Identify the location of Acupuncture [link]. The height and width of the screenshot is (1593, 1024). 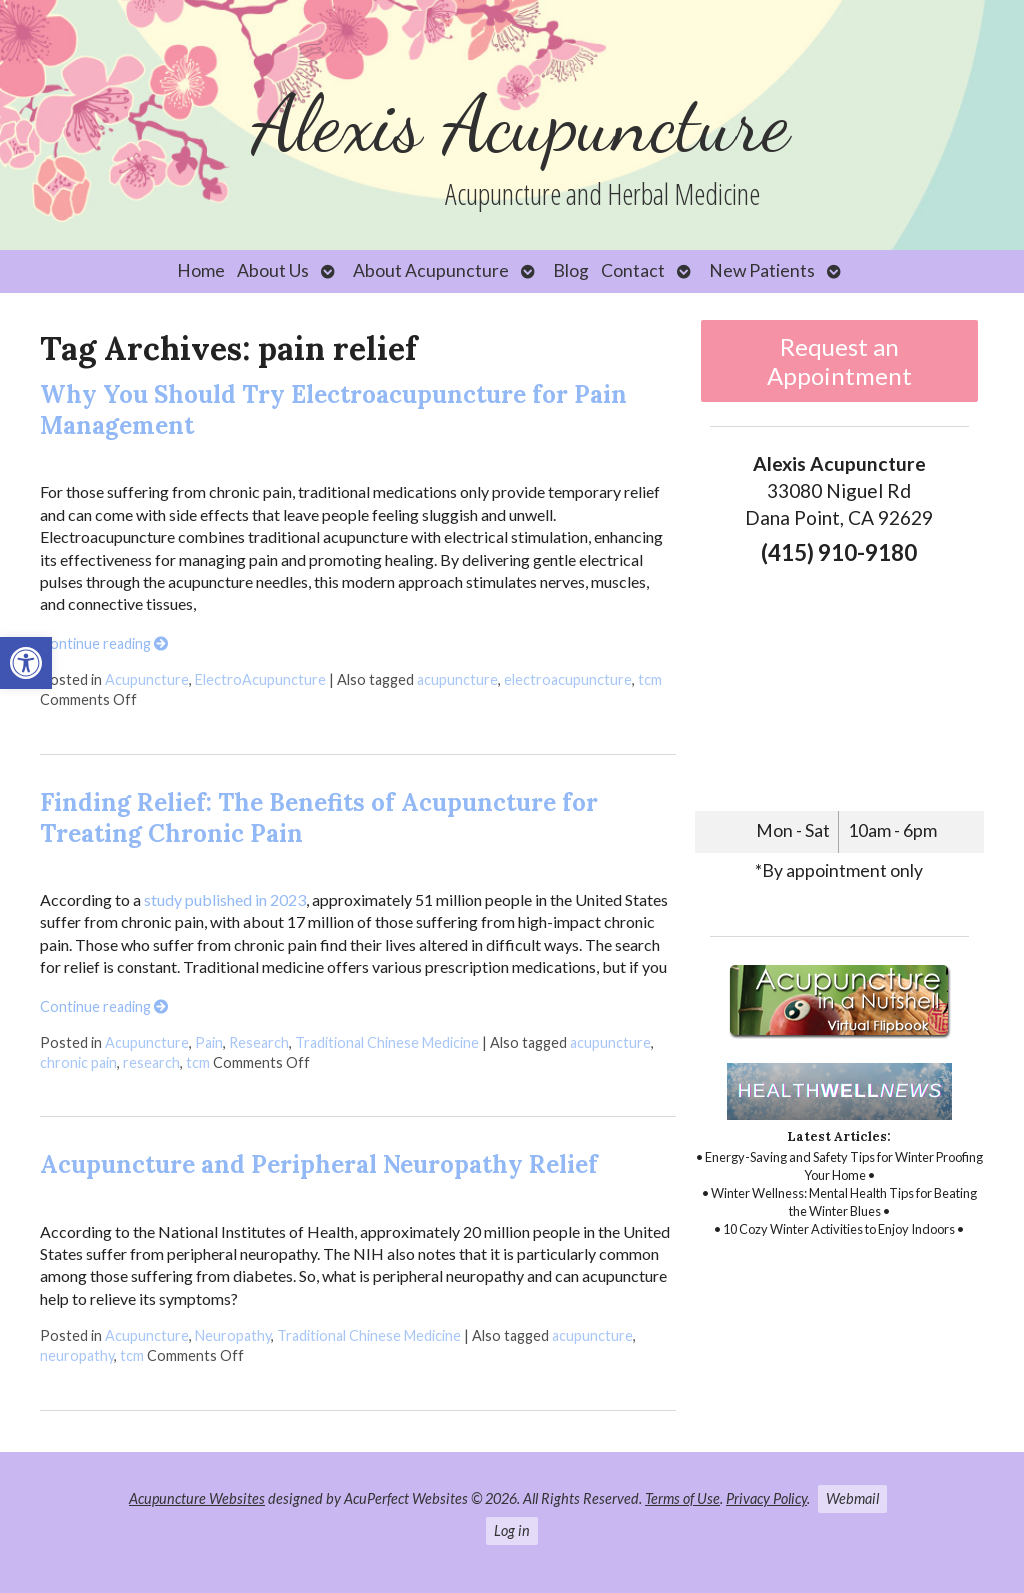
(147, 679).